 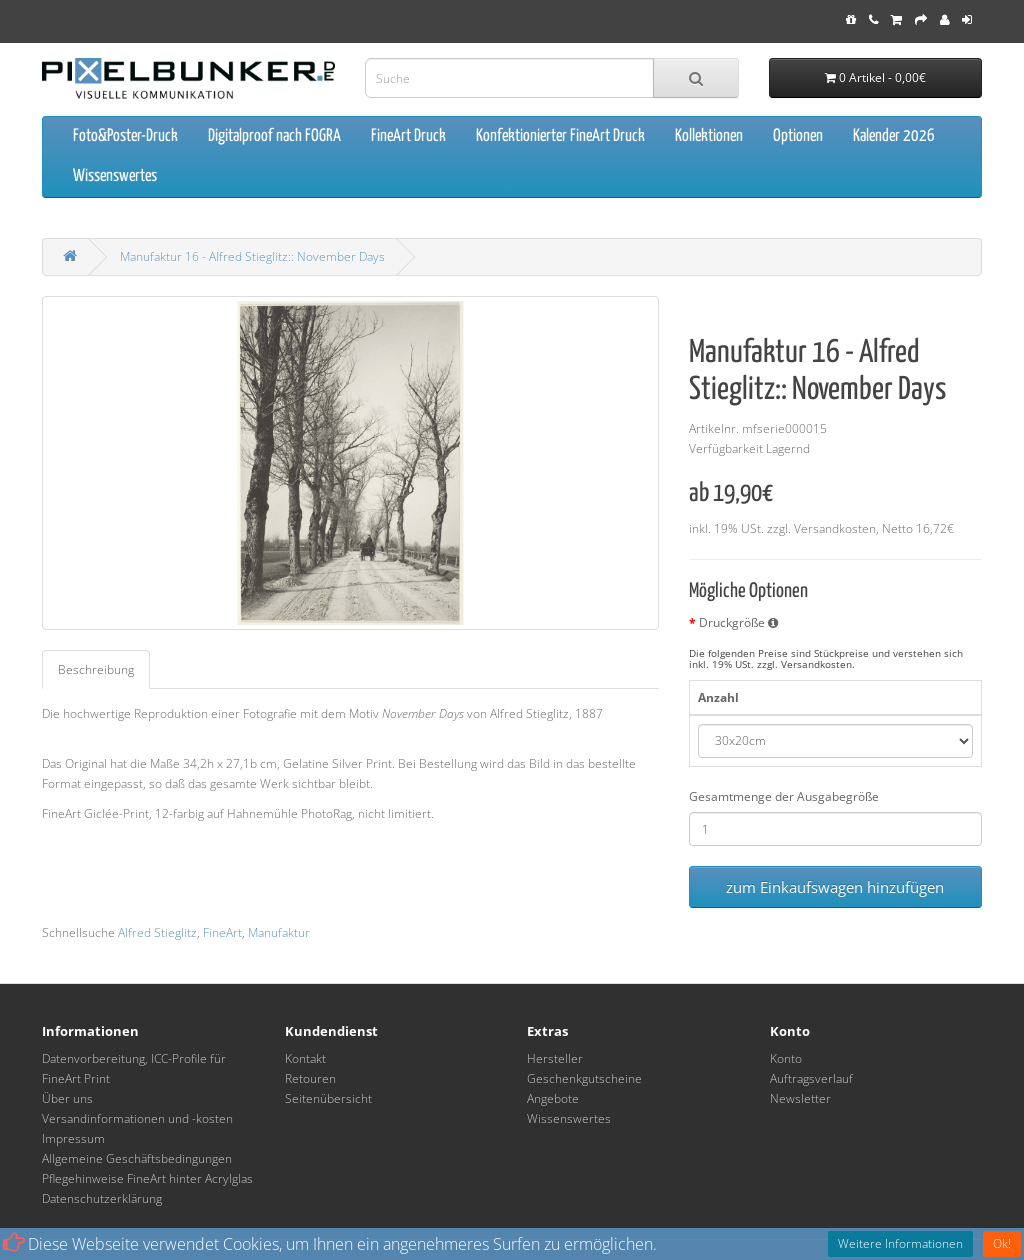 What do you see at coordinates (560, 136) in the screenshot?
I see `Konfektionierter FineArt Druck` at bounding box center [560, 136].